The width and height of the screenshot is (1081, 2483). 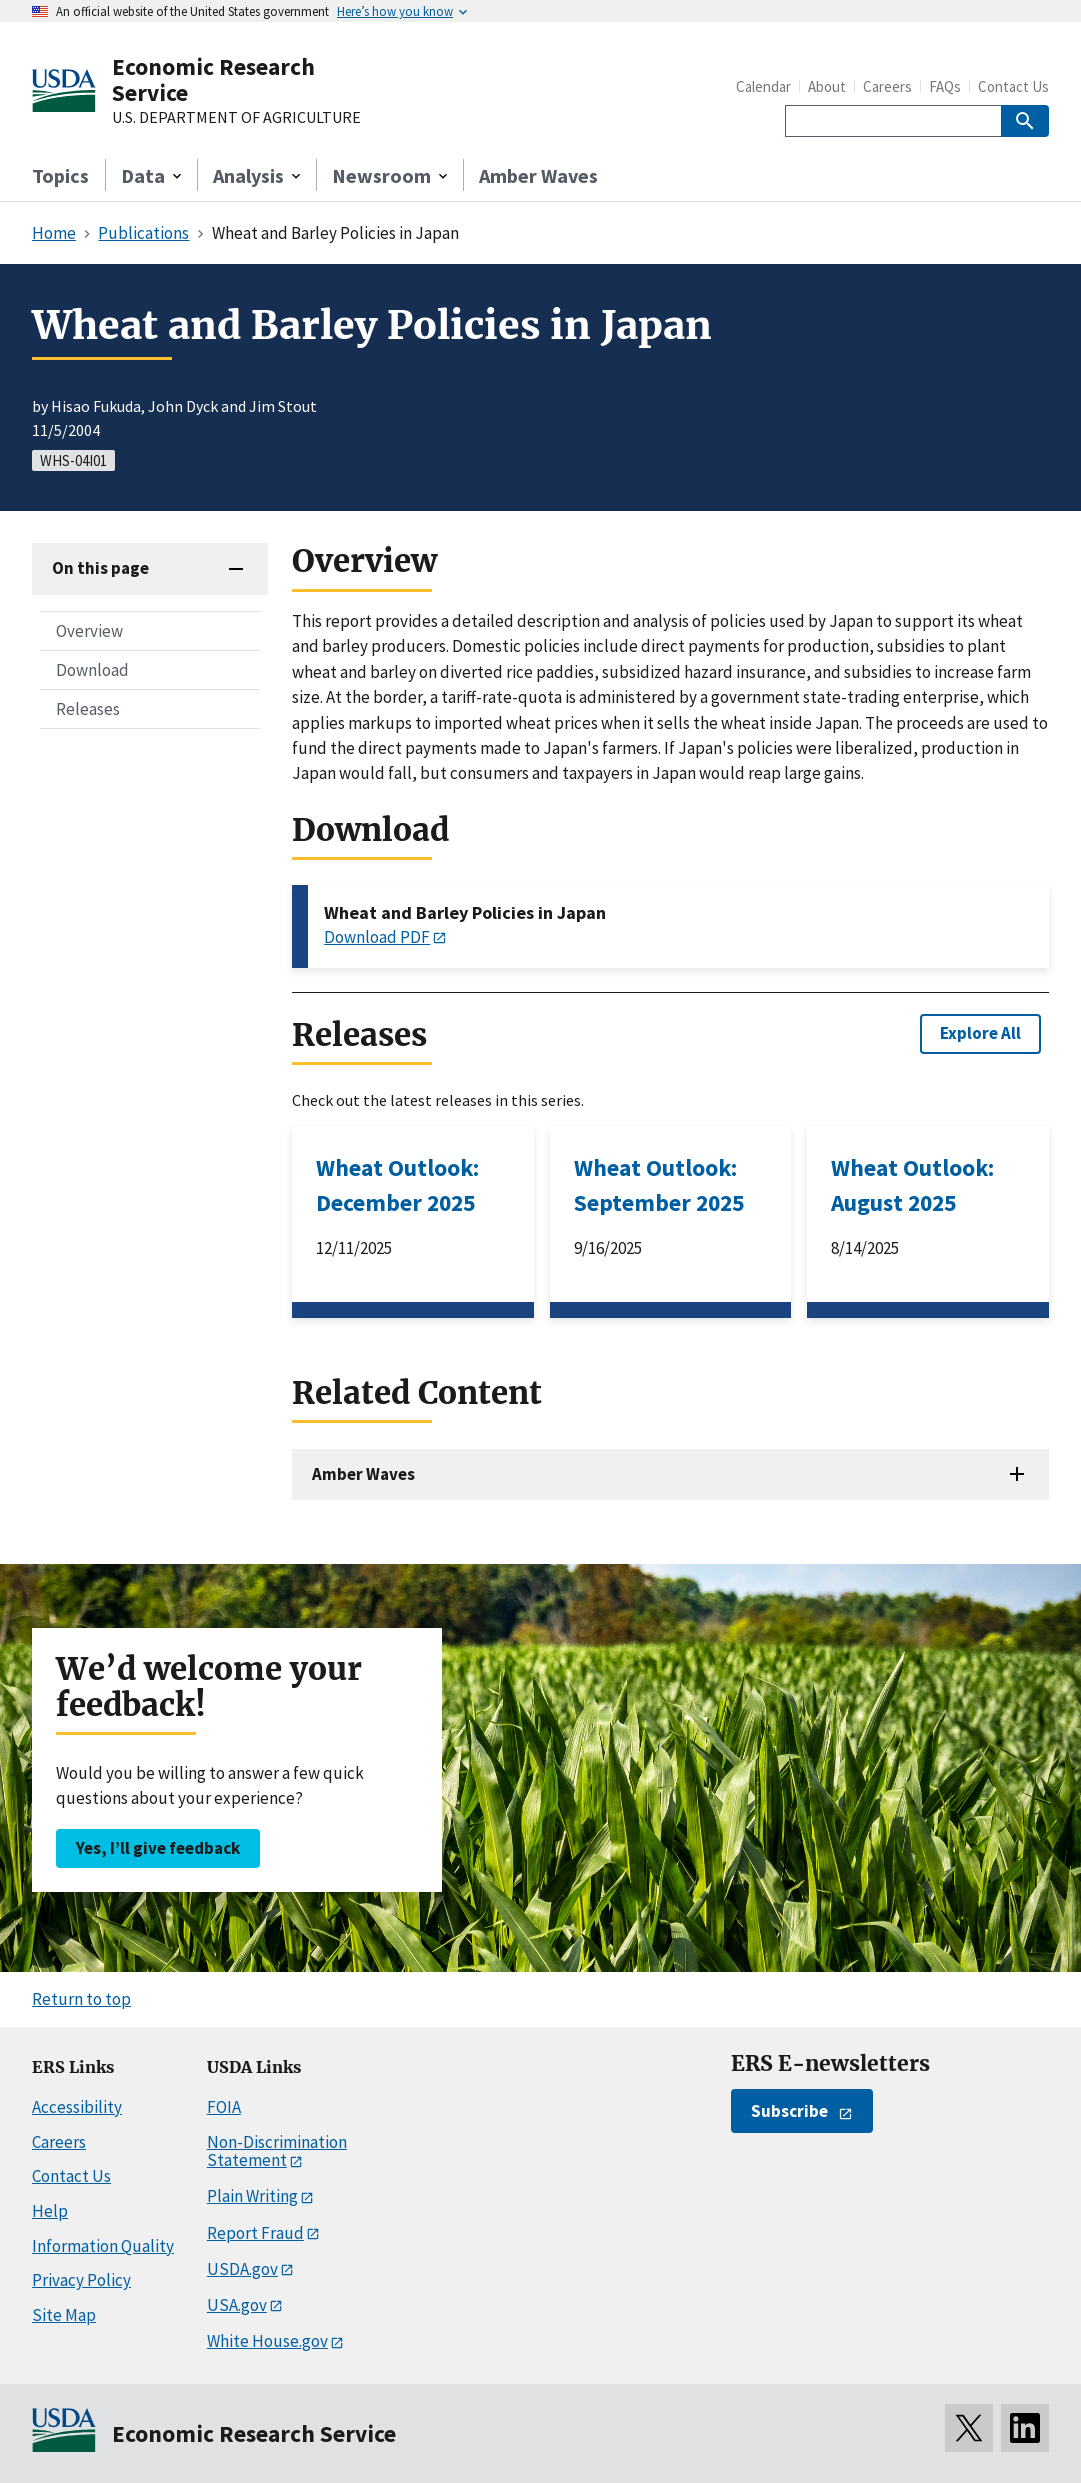 I want to click on FOIA, so click(x=224, y=2107).